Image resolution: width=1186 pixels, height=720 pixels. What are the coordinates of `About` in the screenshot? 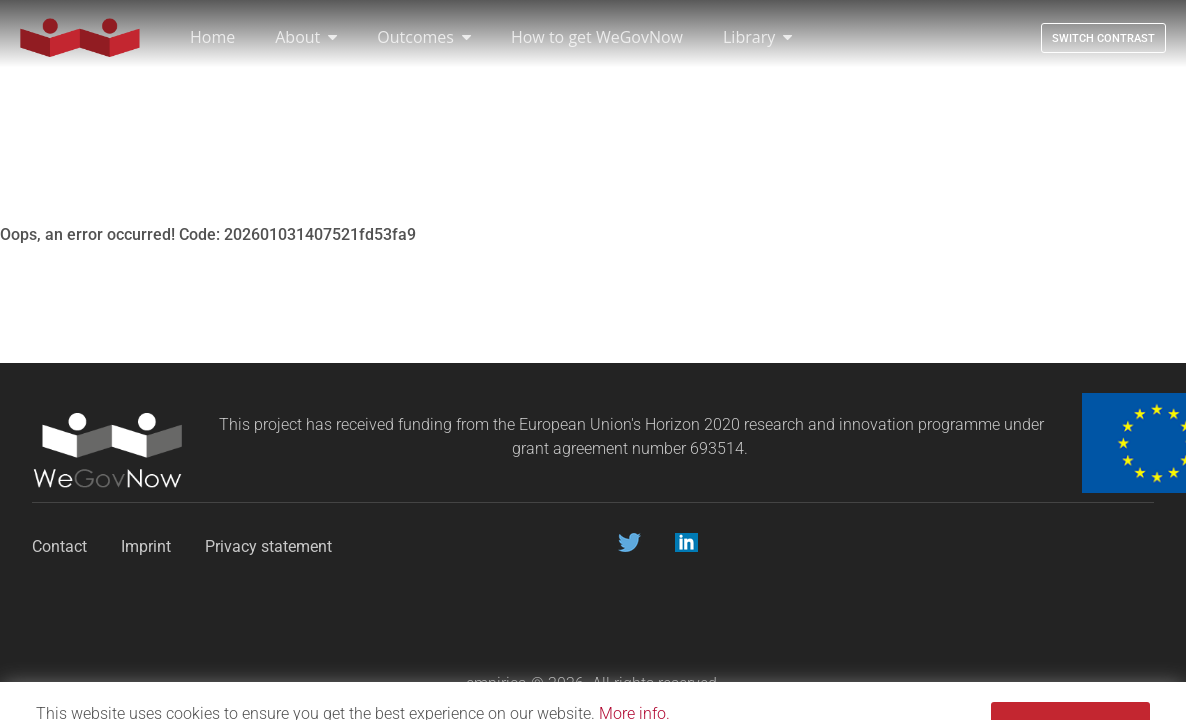 It's located at (306, 37).